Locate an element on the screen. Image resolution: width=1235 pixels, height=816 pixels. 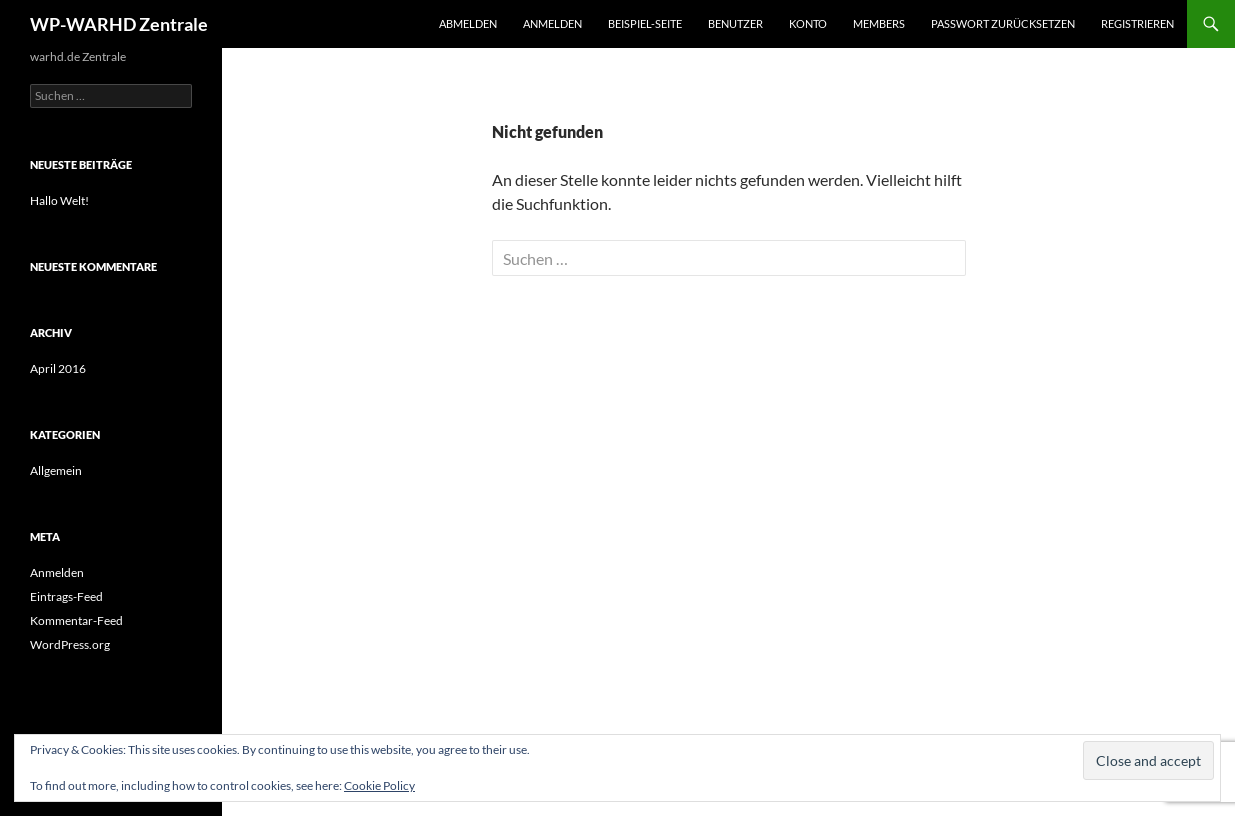
Registrieren is located at coordinates (1137, 23).